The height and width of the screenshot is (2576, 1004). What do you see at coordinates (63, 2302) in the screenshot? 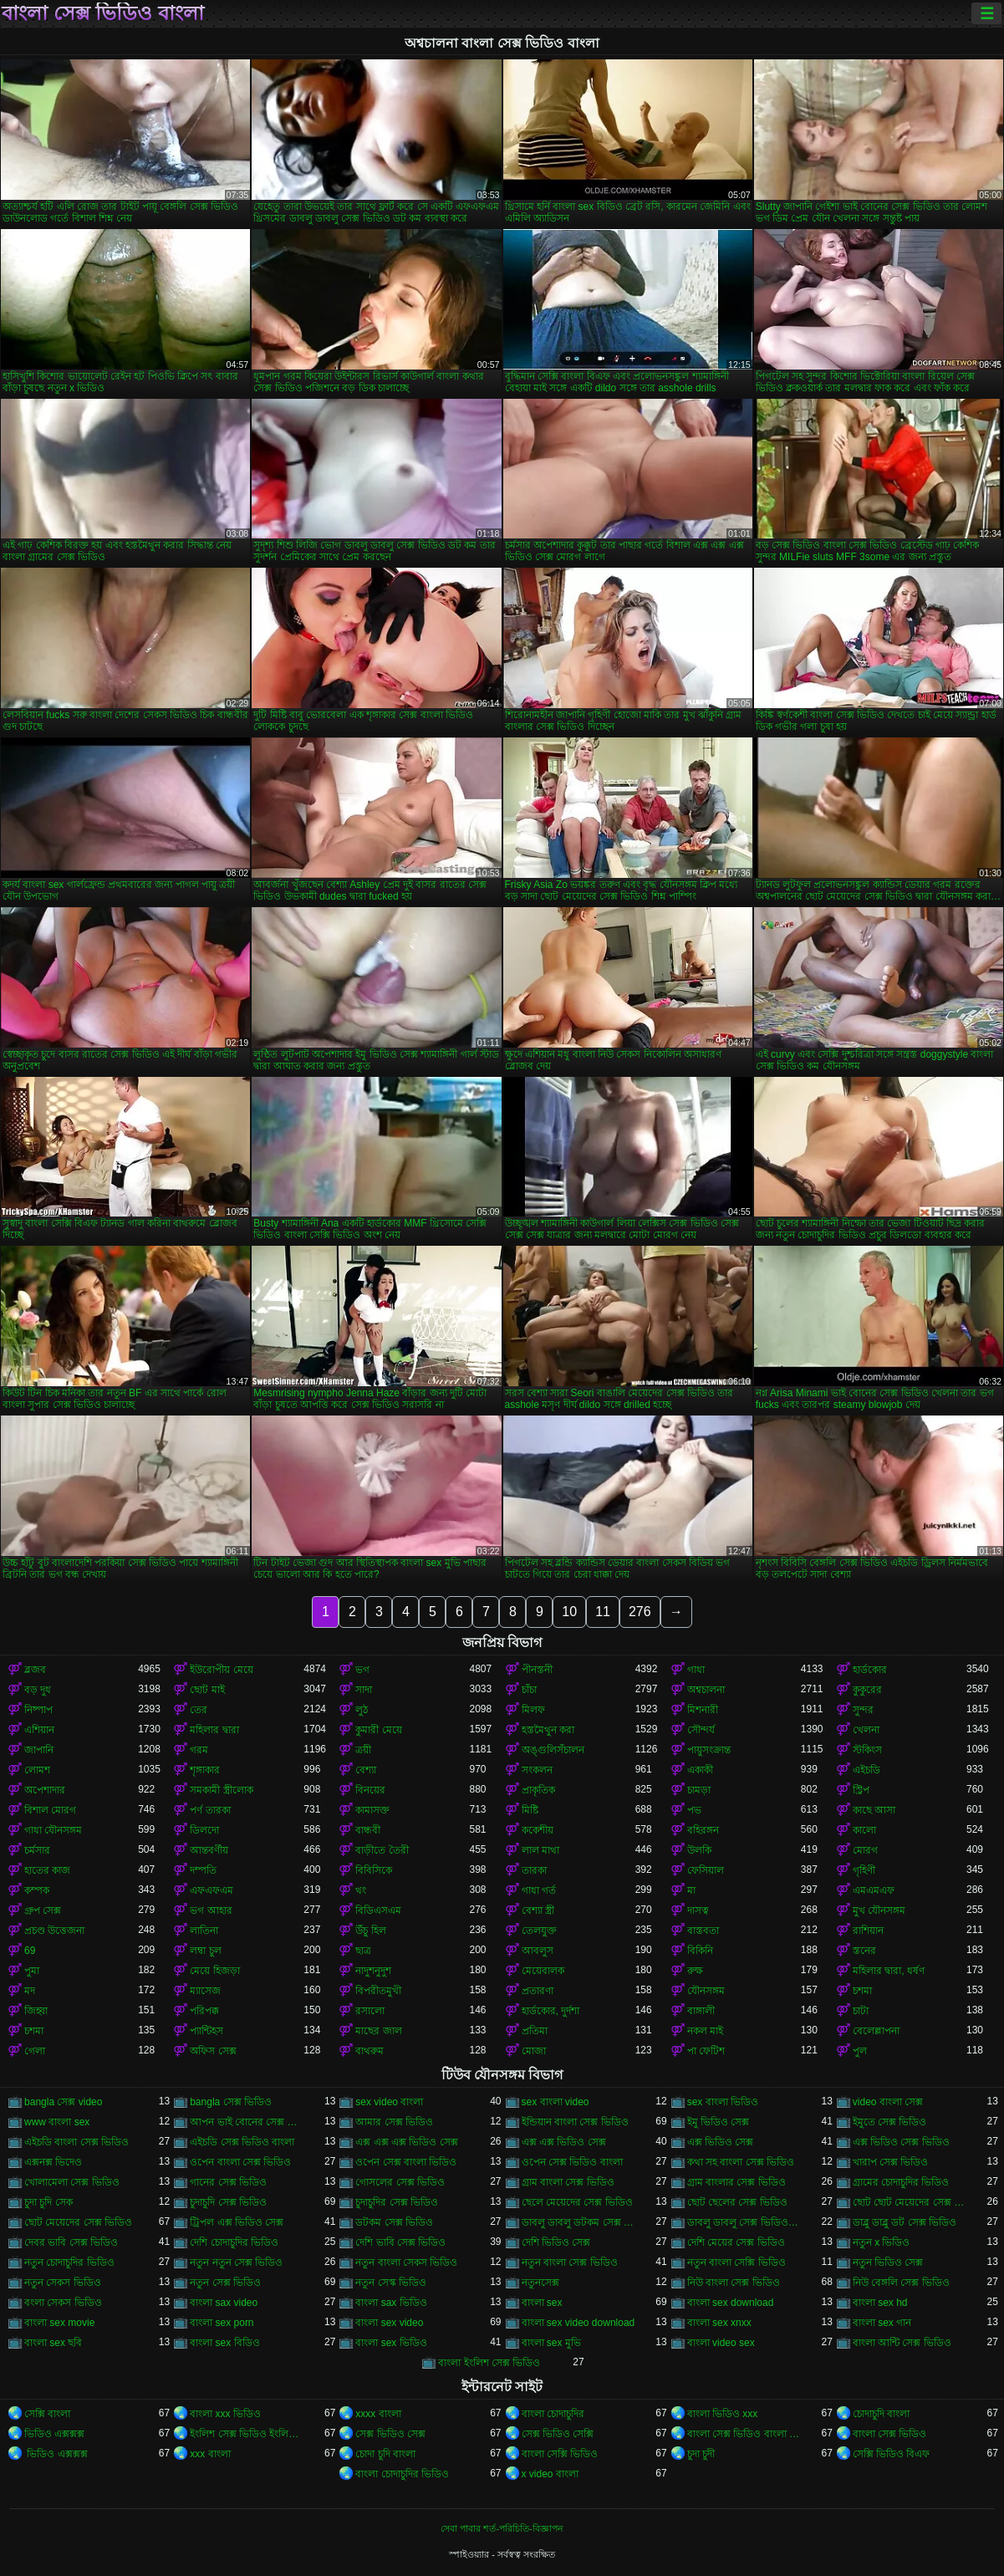
I see `বংলা সেকস ভিডিও` at bounding box center [63, 2302].